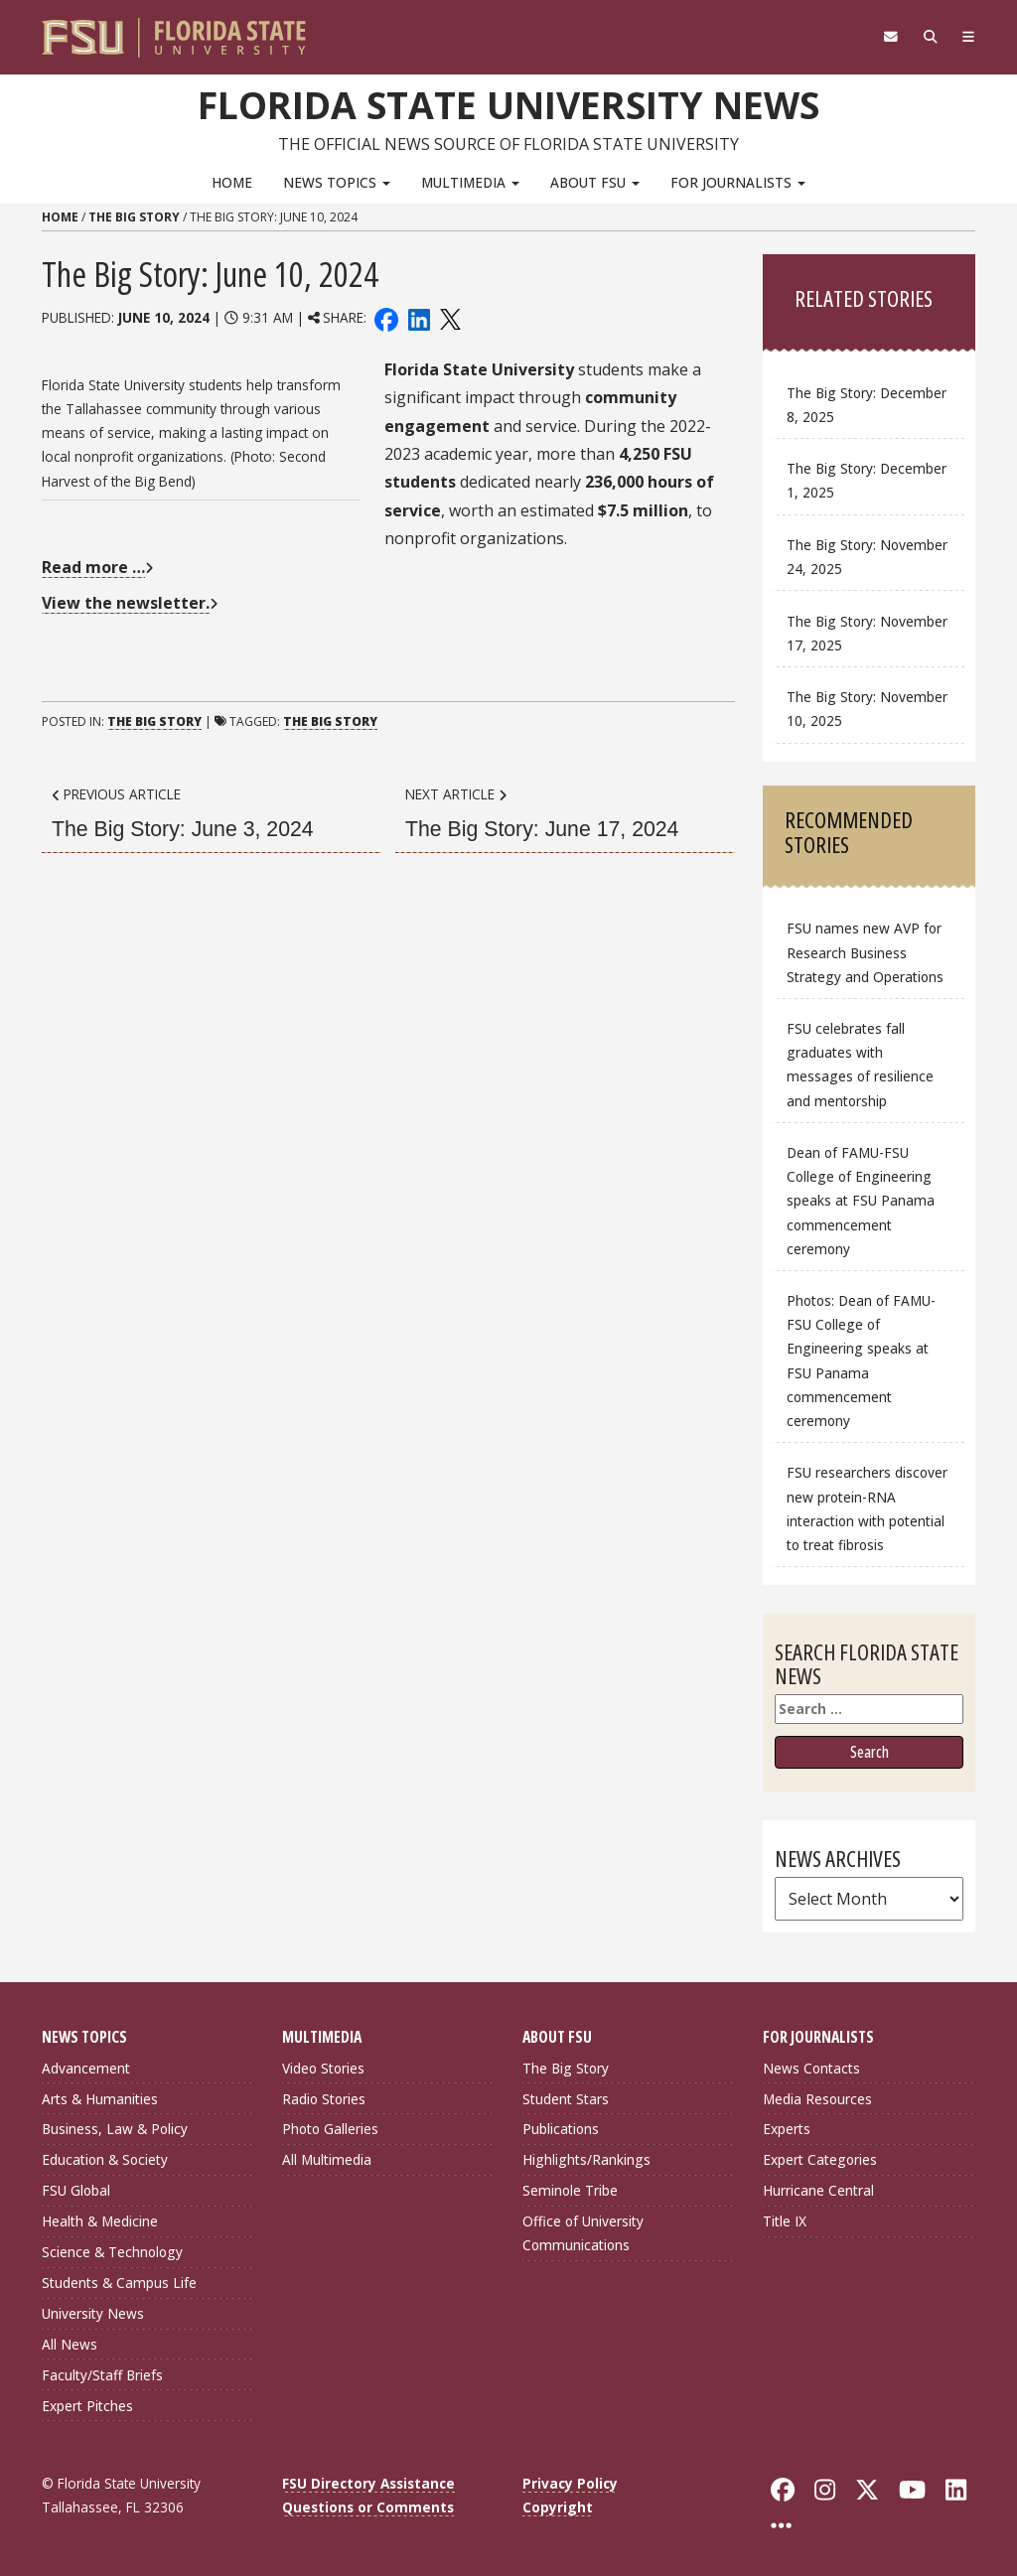 This screenshot has height=2576, width=1017. I want to click on Advancement, so click(86, 2068).